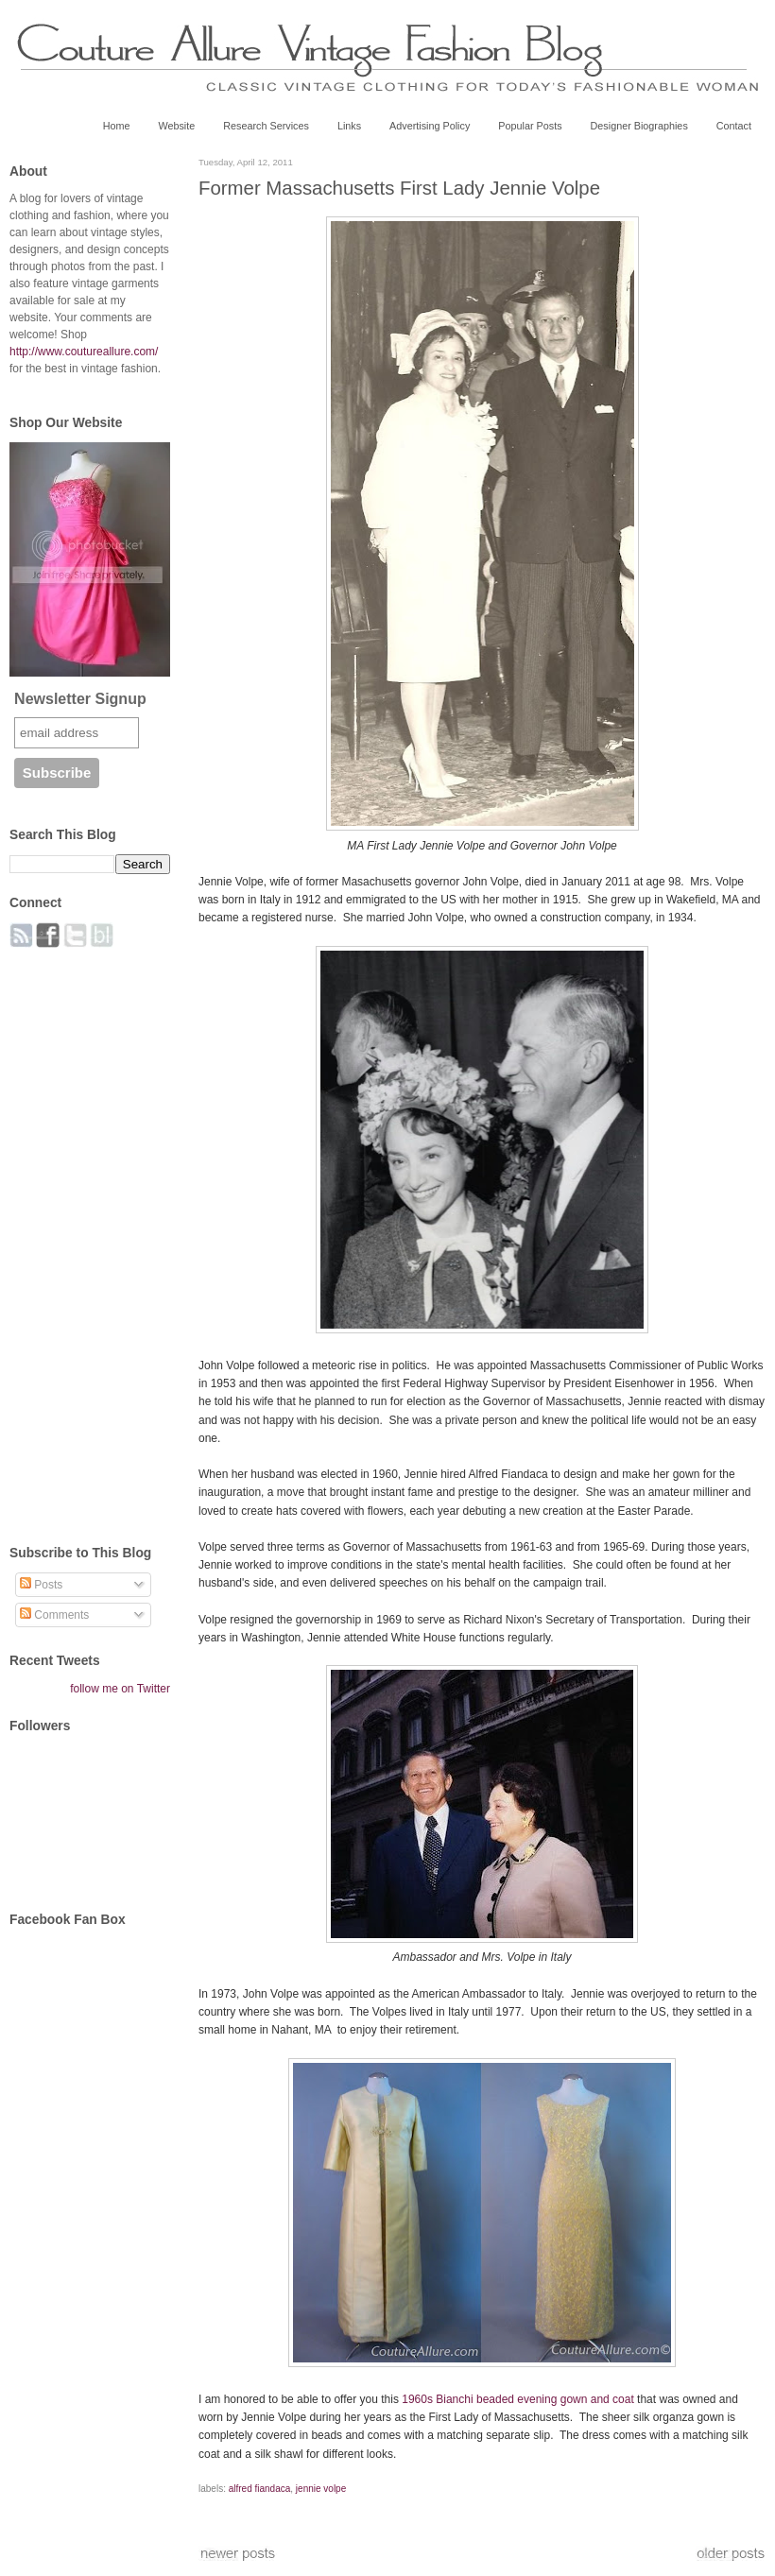  What do you see at coordinates (176, 125) in the screenshot?
I see `Website` at bounding box center [176, 125].